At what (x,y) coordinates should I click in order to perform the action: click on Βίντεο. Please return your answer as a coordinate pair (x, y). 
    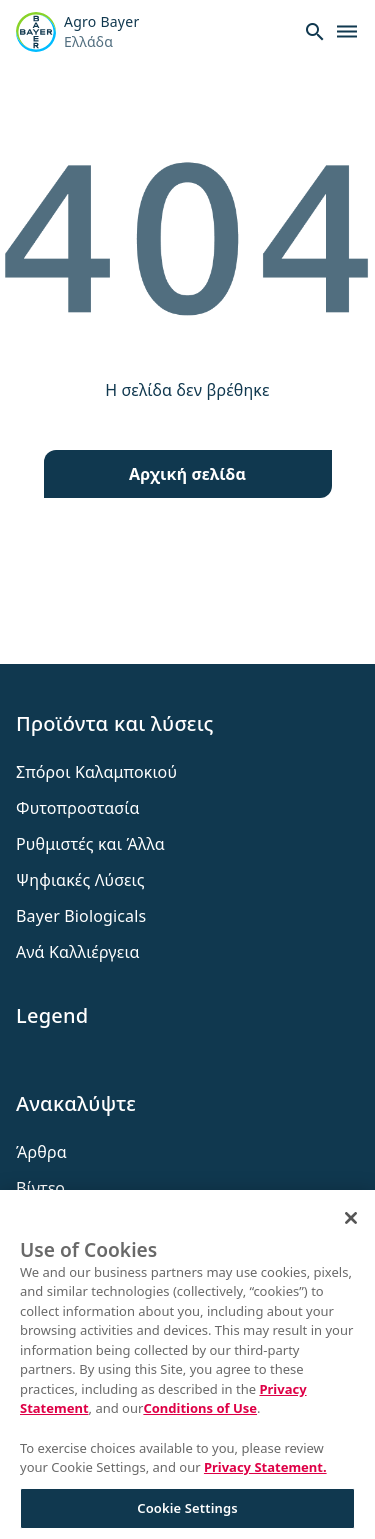
    Looking at the image, I should click on (40, 1188).